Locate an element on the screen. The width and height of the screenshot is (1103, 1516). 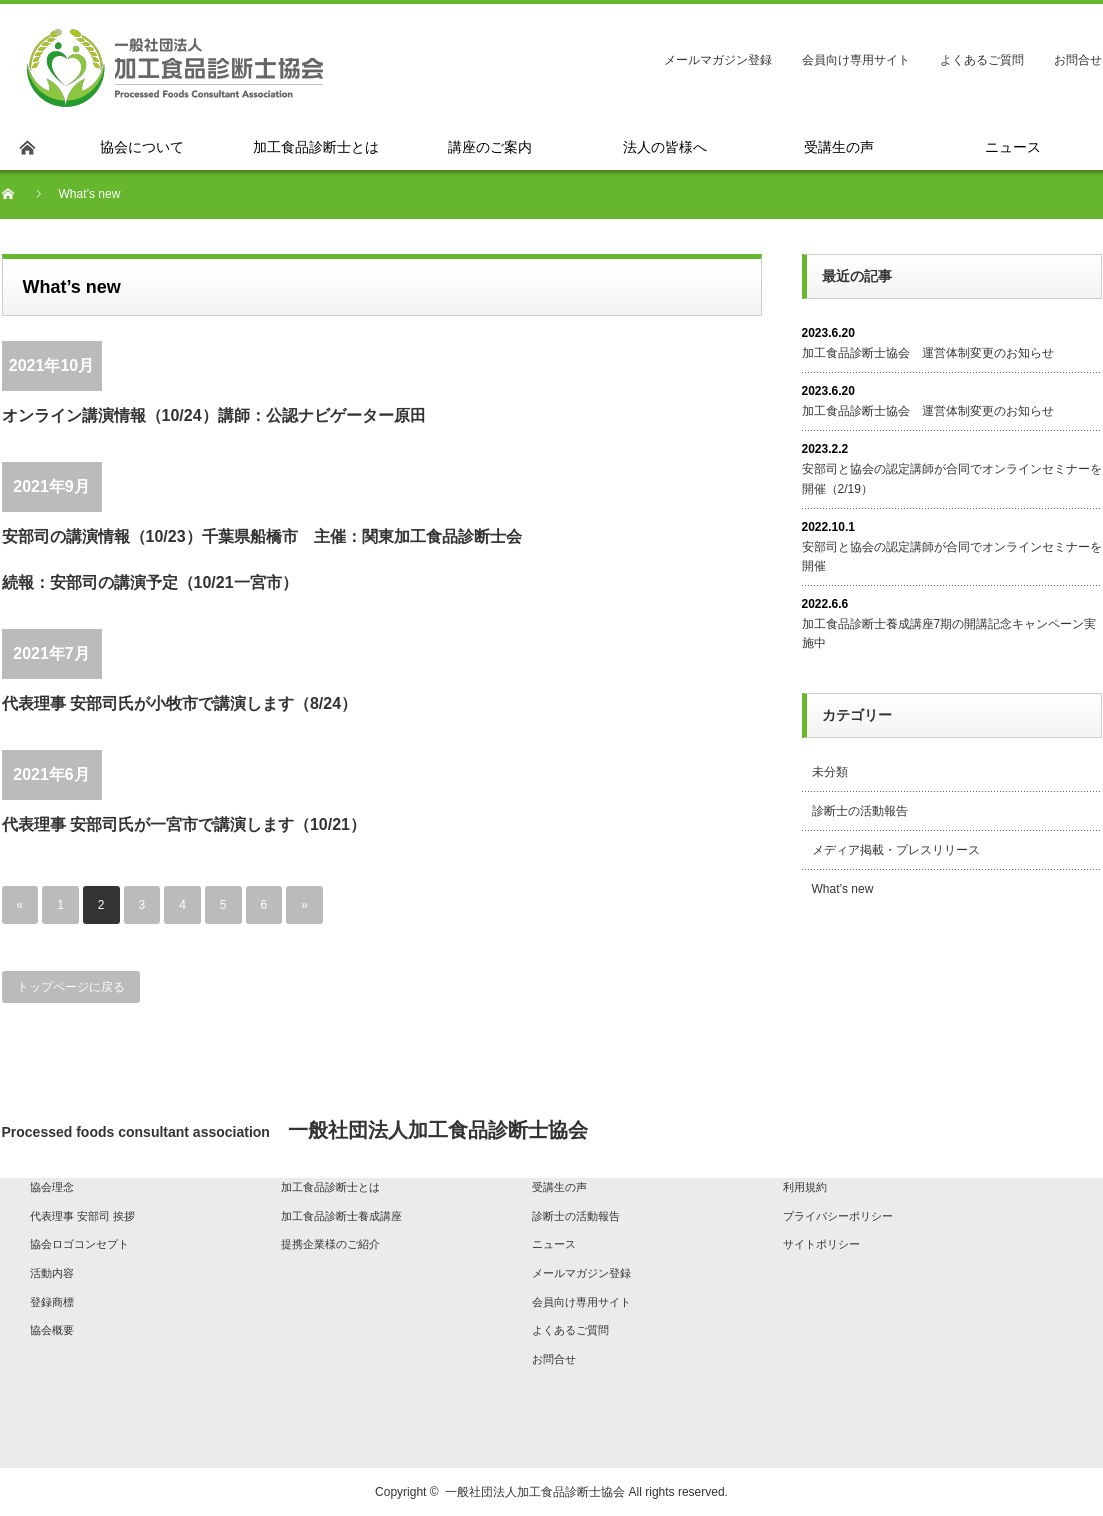
未分類 is located at coordinates (830, 772).